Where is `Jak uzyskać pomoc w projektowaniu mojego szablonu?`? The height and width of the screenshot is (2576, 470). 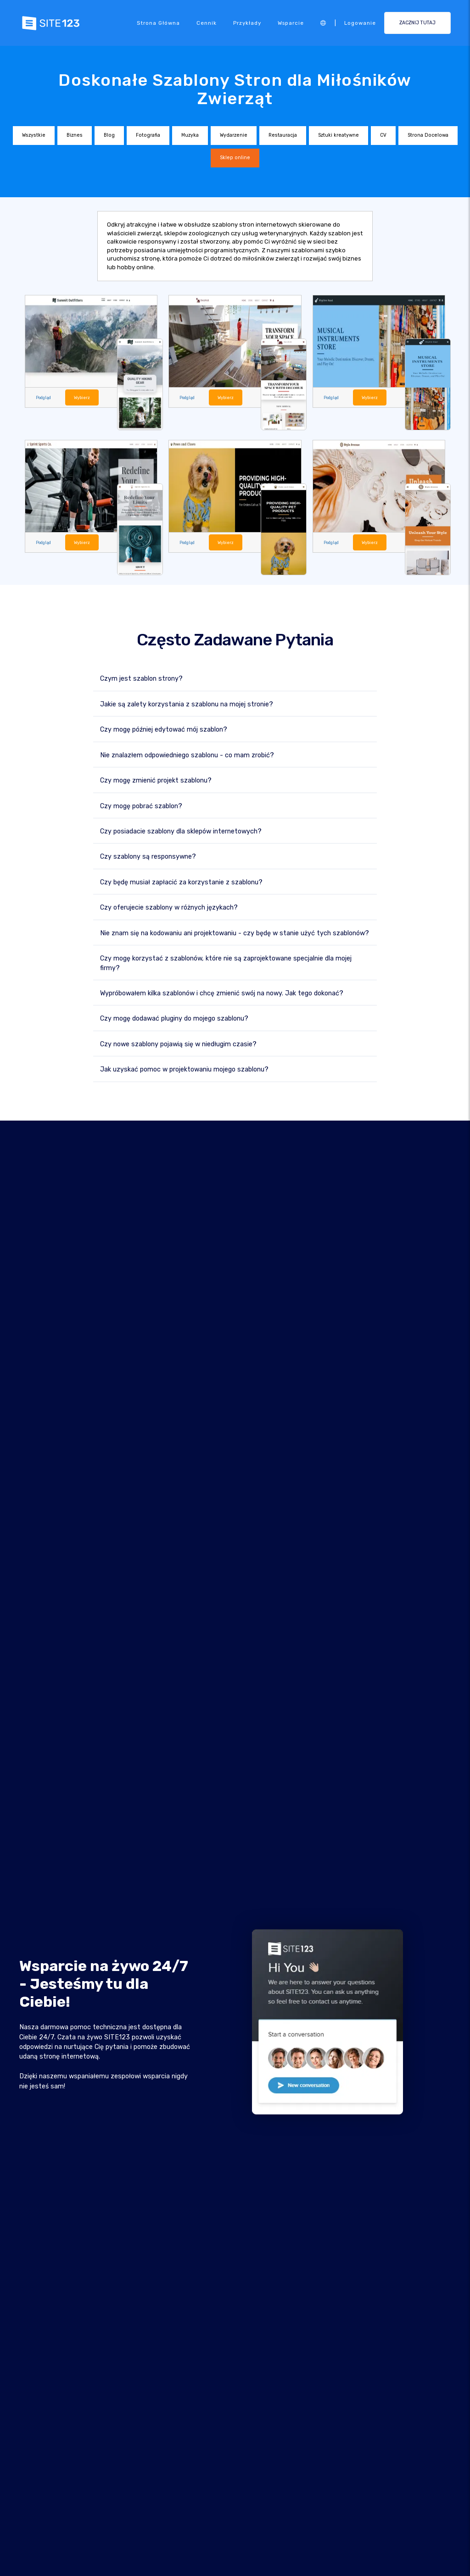 Jak uzyskać pomoc w projektowaniu mojego szablonu? is located at coordinates (184, 1069).